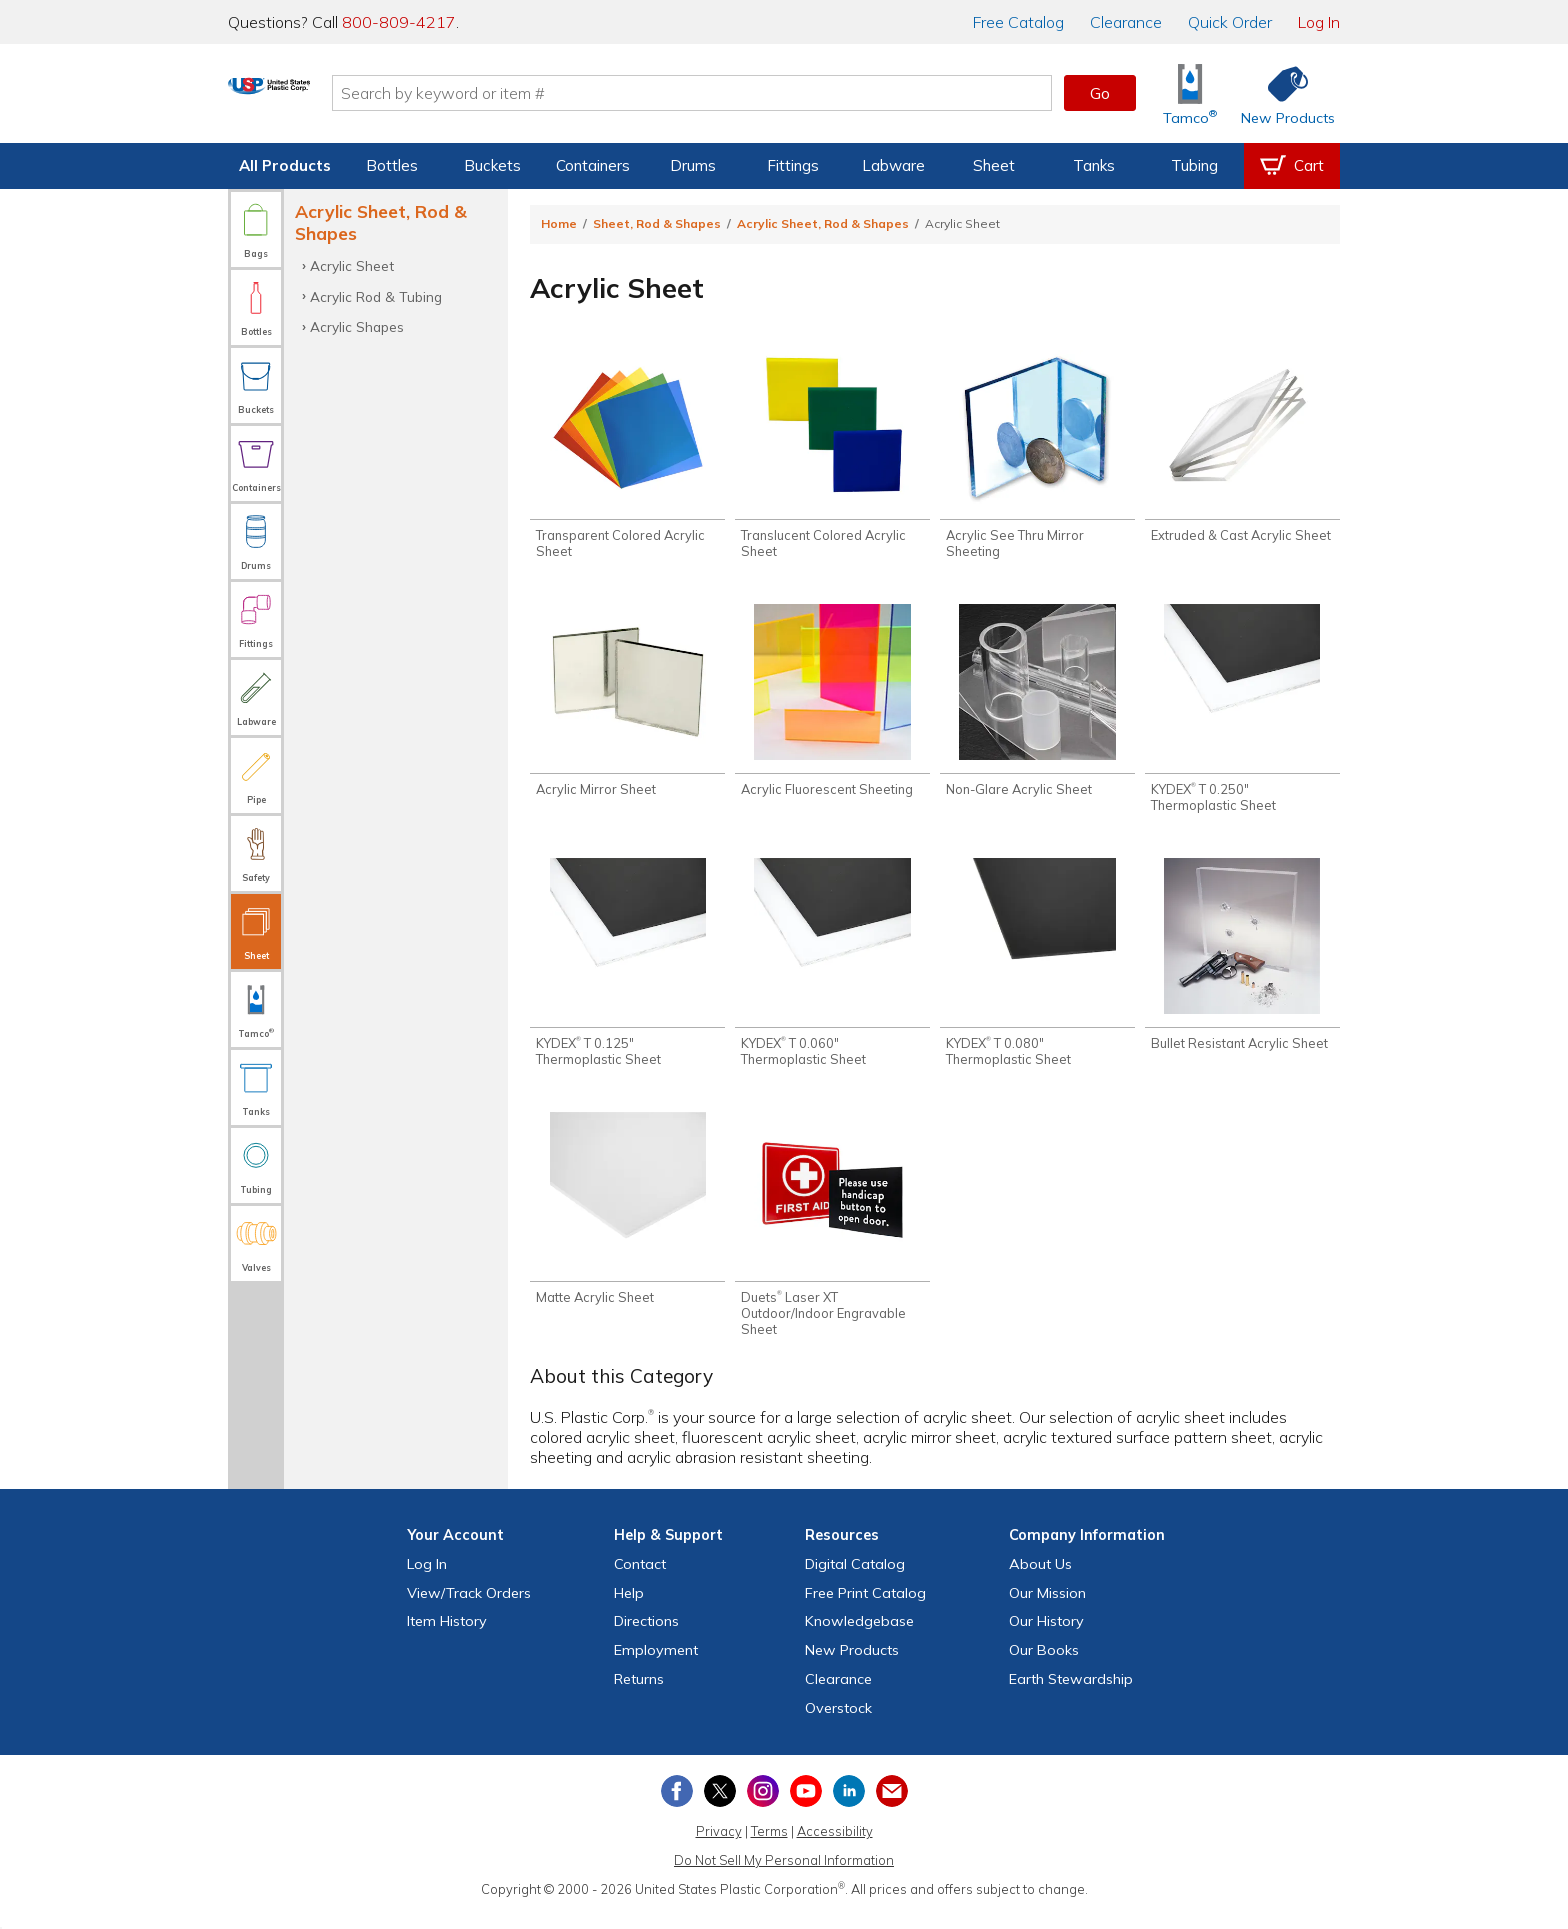 The image size is (1568, 1929). What do you see at coordinates (806, 1806) in the screenshot?
I see `[View our YouTube channel]` at bounding box center [806, 1806].